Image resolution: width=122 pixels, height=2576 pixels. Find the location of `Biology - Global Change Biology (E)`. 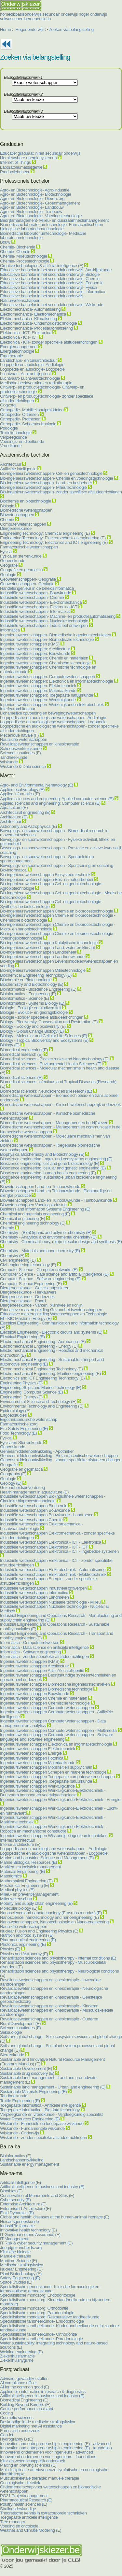

Biology - Global Change Biology (E) is located at coordinates (32, 1031).